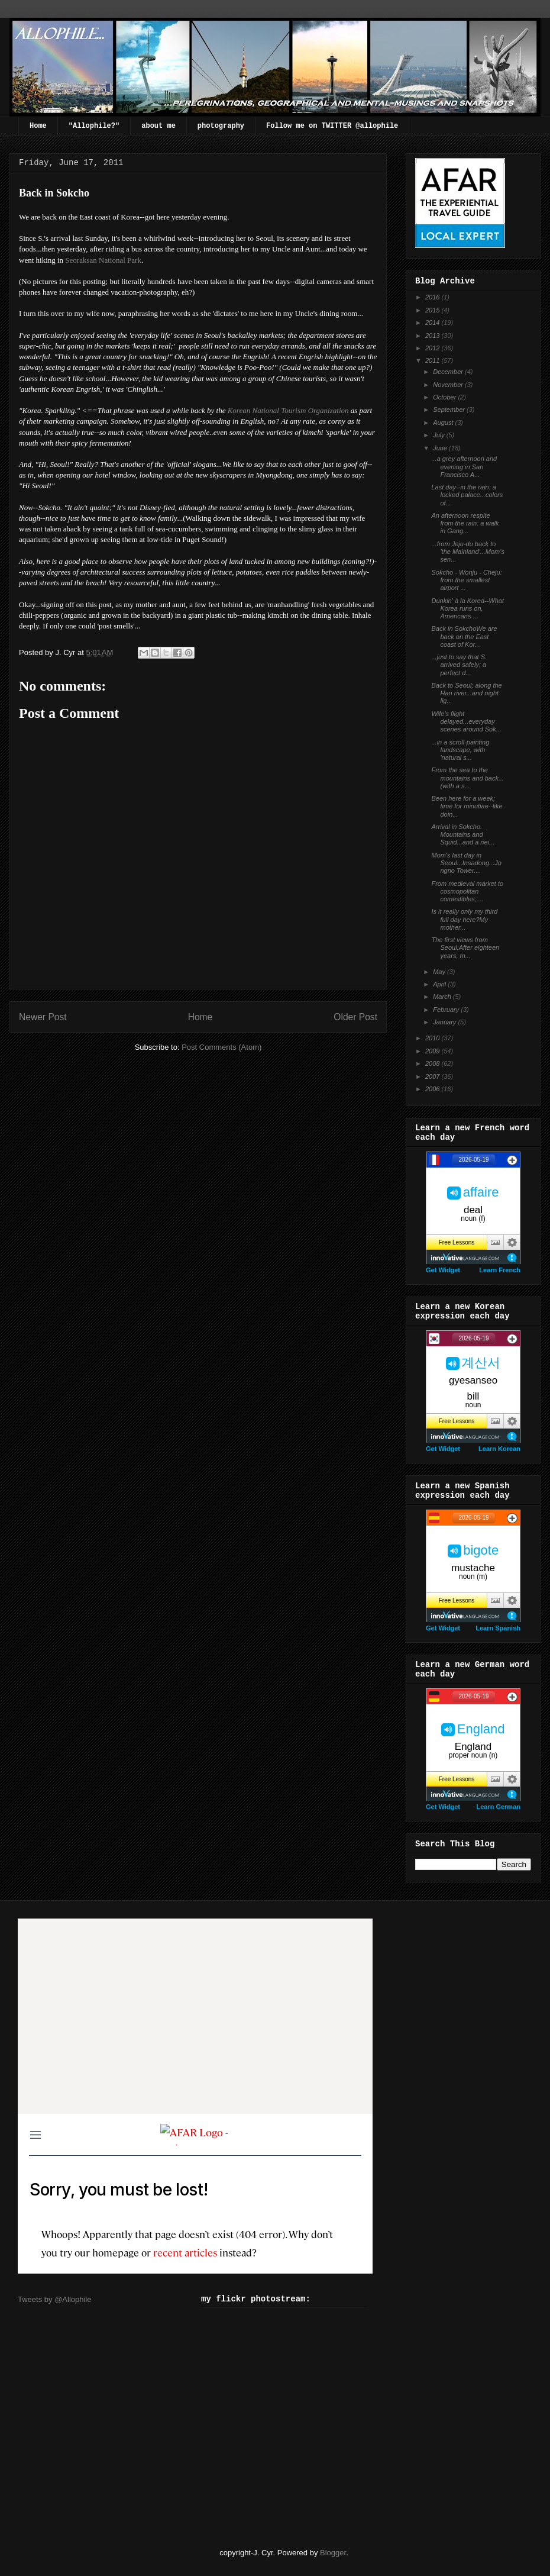 The height and width of the screenshot is (2576, 550). I want to click on photography, so click(221, 126).